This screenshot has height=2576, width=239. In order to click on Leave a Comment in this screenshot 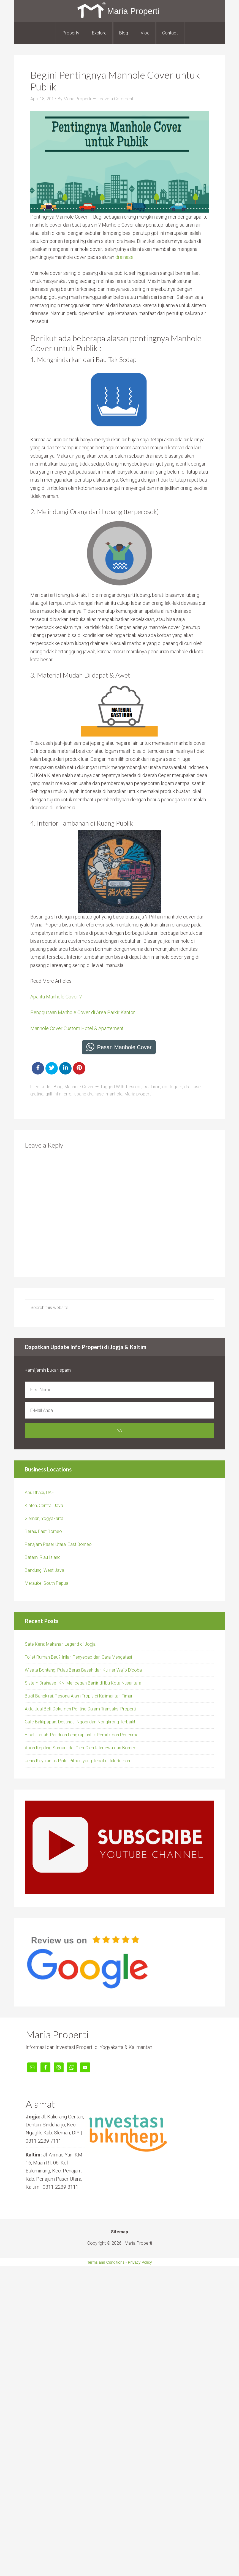, I will do `click(115, 98)`.